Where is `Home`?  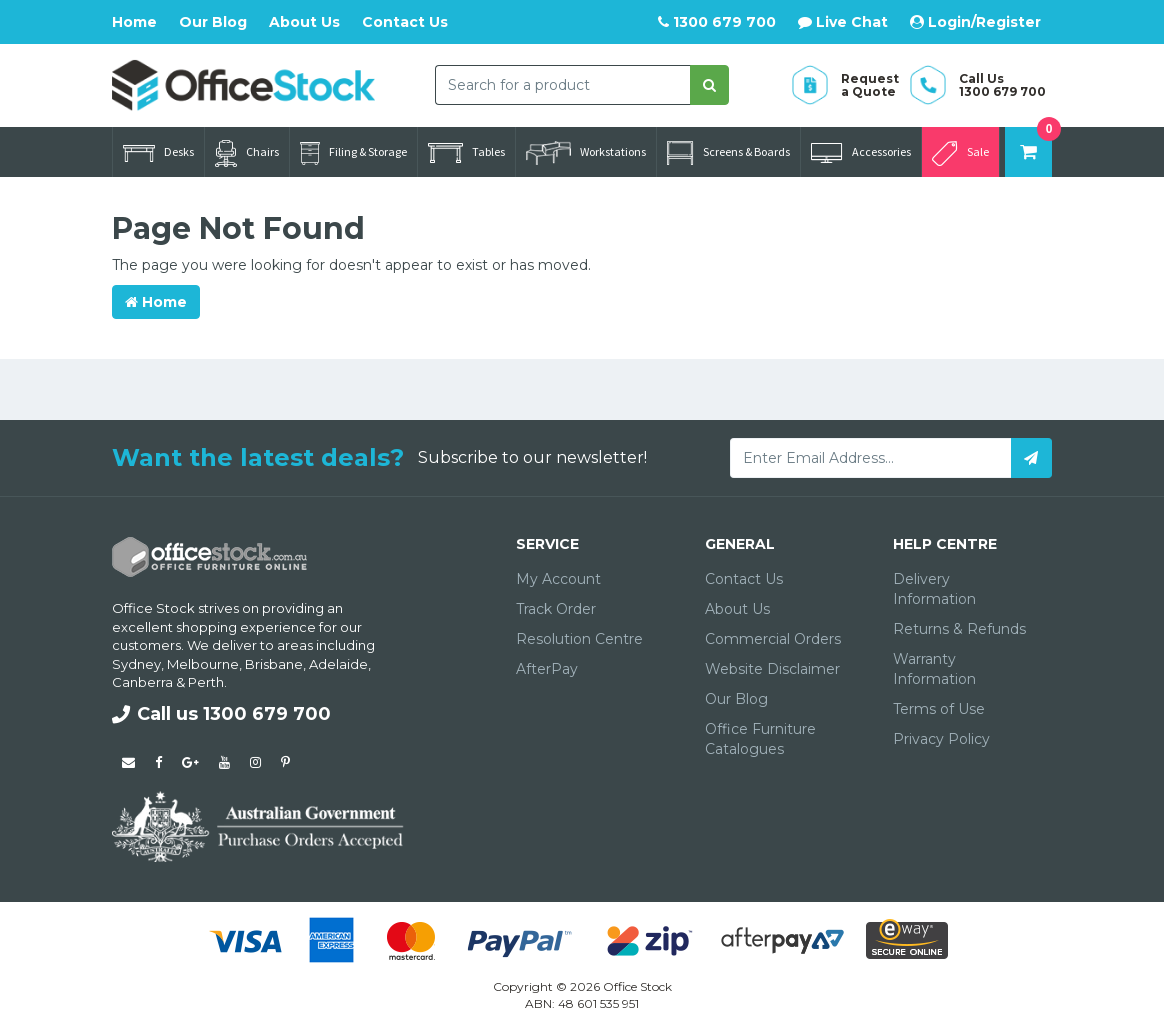 Home is located at coordinates (134, 22).